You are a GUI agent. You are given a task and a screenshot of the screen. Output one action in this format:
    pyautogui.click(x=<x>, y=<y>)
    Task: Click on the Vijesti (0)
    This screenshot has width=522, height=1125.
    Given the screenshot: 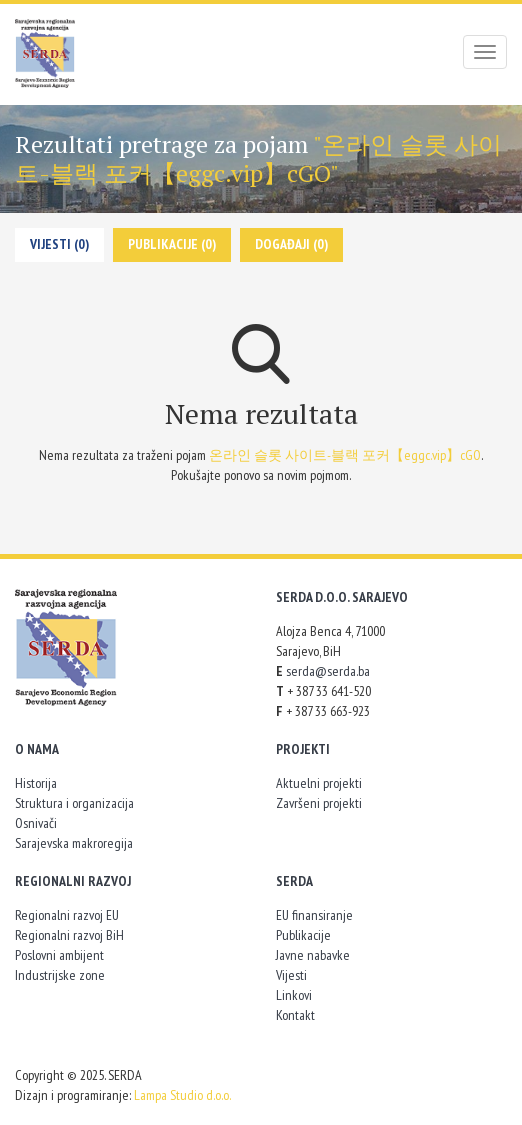 What is the action you would take?
    pyautogui.click(x=59, y=244)
    